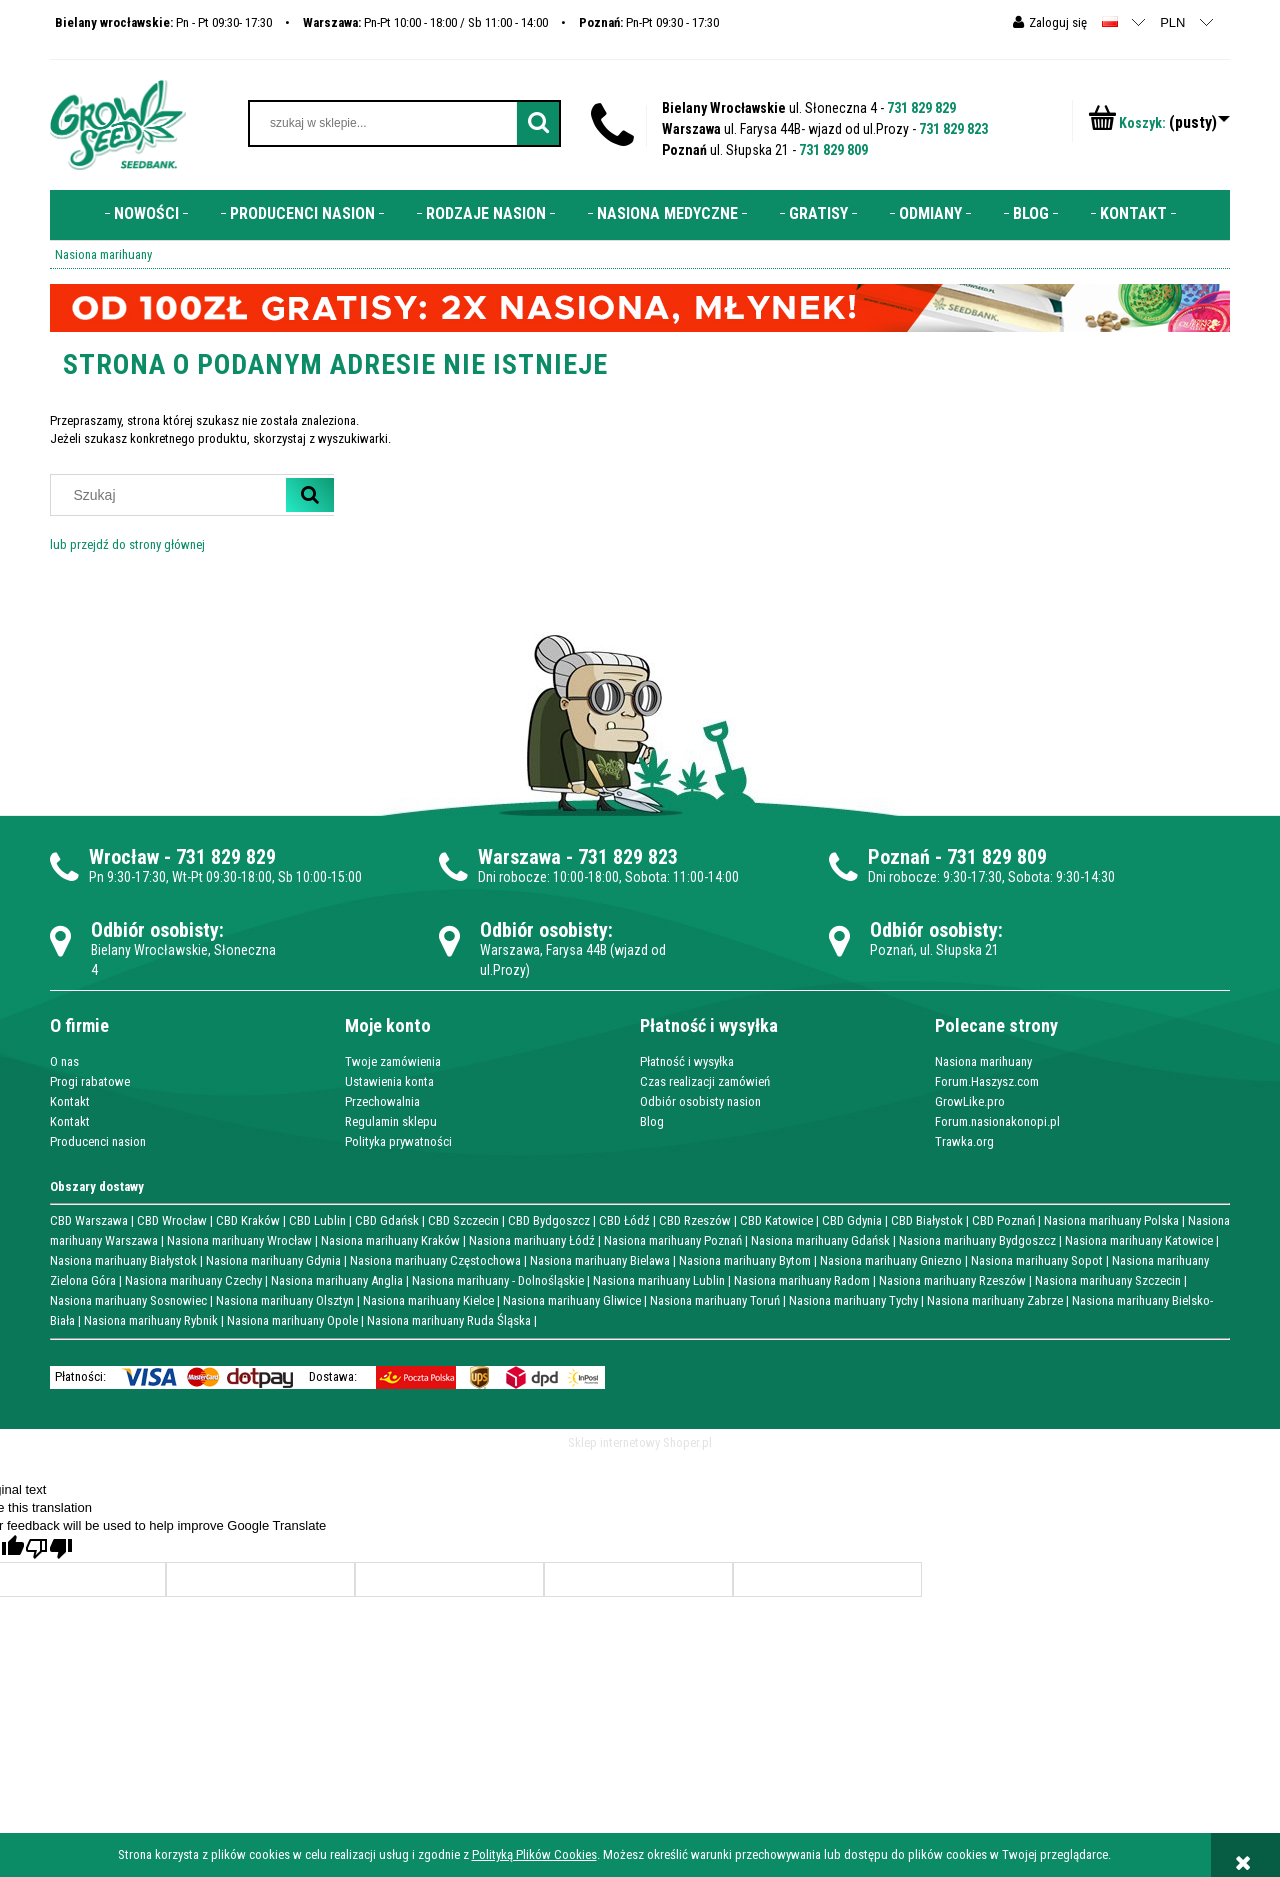 The image size is (1280, 1877). I want to click on Nasiona marihuany Gliwice, so click(572, 1300).